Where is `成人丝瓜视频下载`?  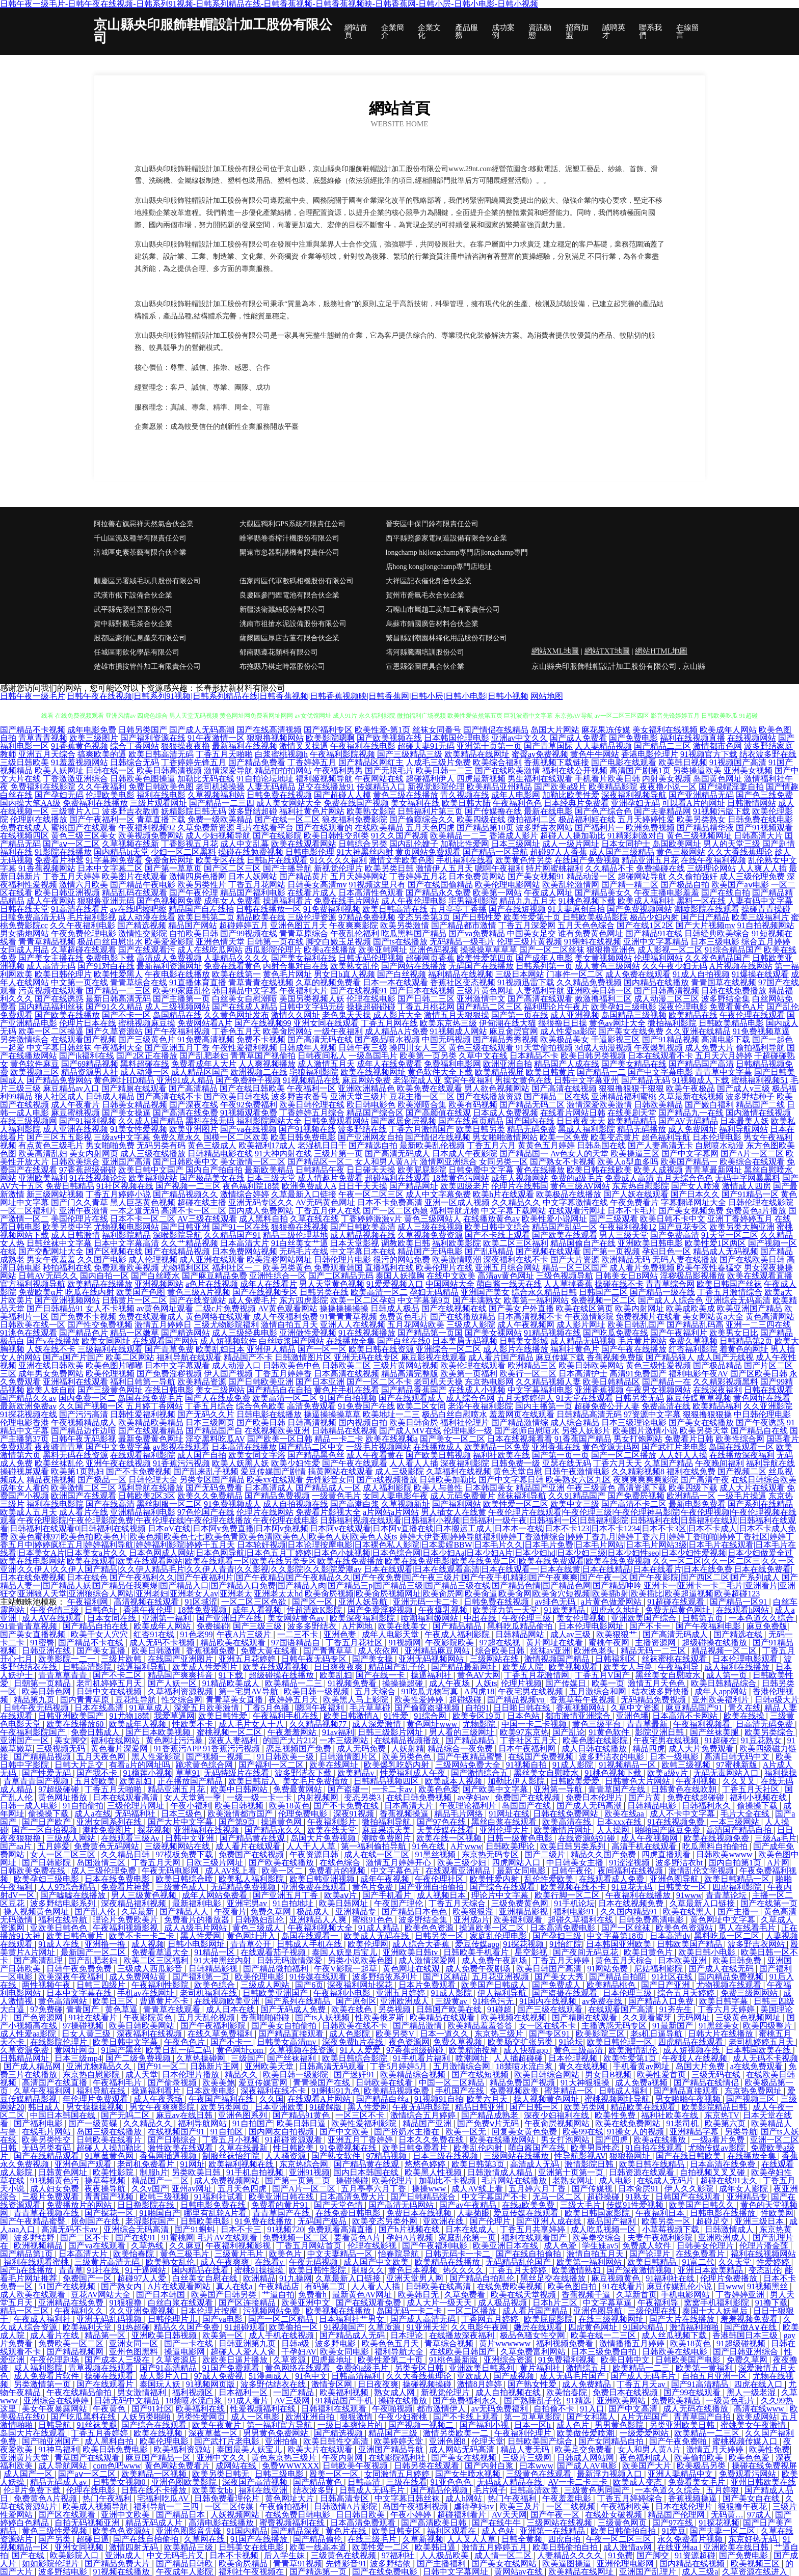
成人丝瓜视频下载 is located at coordinates (675, 2335).